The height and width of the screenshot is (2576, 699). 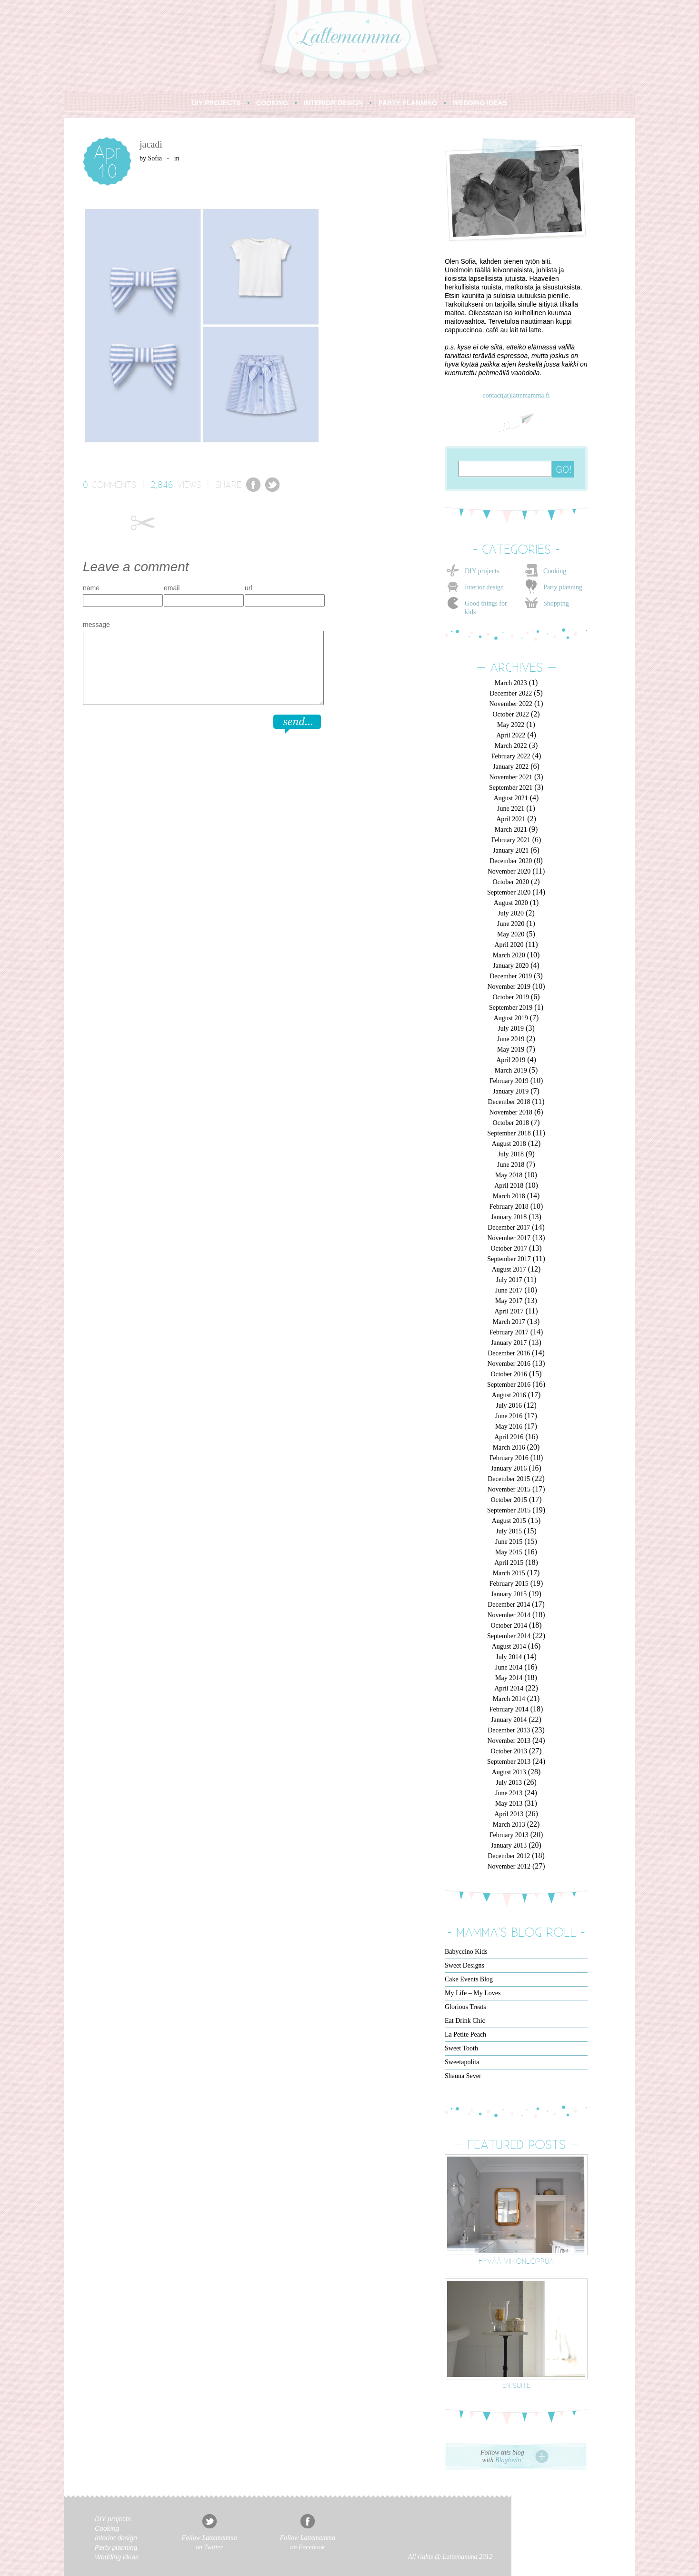 What do you see at coordinates (510, 724) in the screenshot?
I see `May 2022` at bounding box center [510, 724].